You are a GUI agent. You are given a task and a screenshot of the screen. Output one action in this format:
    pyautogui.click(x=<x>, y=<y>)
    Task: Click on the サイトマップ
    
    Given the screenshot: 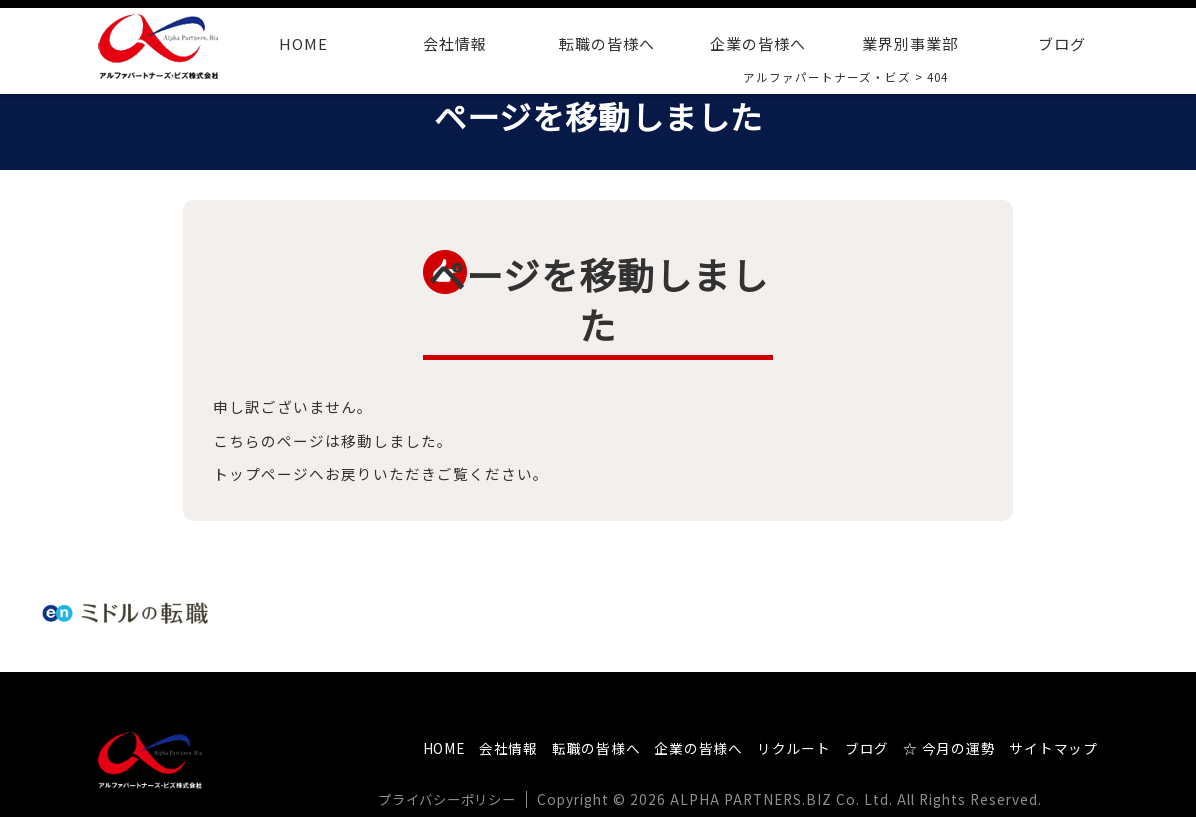 What is the action you would take?
    pyautogui.click(x=1053, y=748)
    